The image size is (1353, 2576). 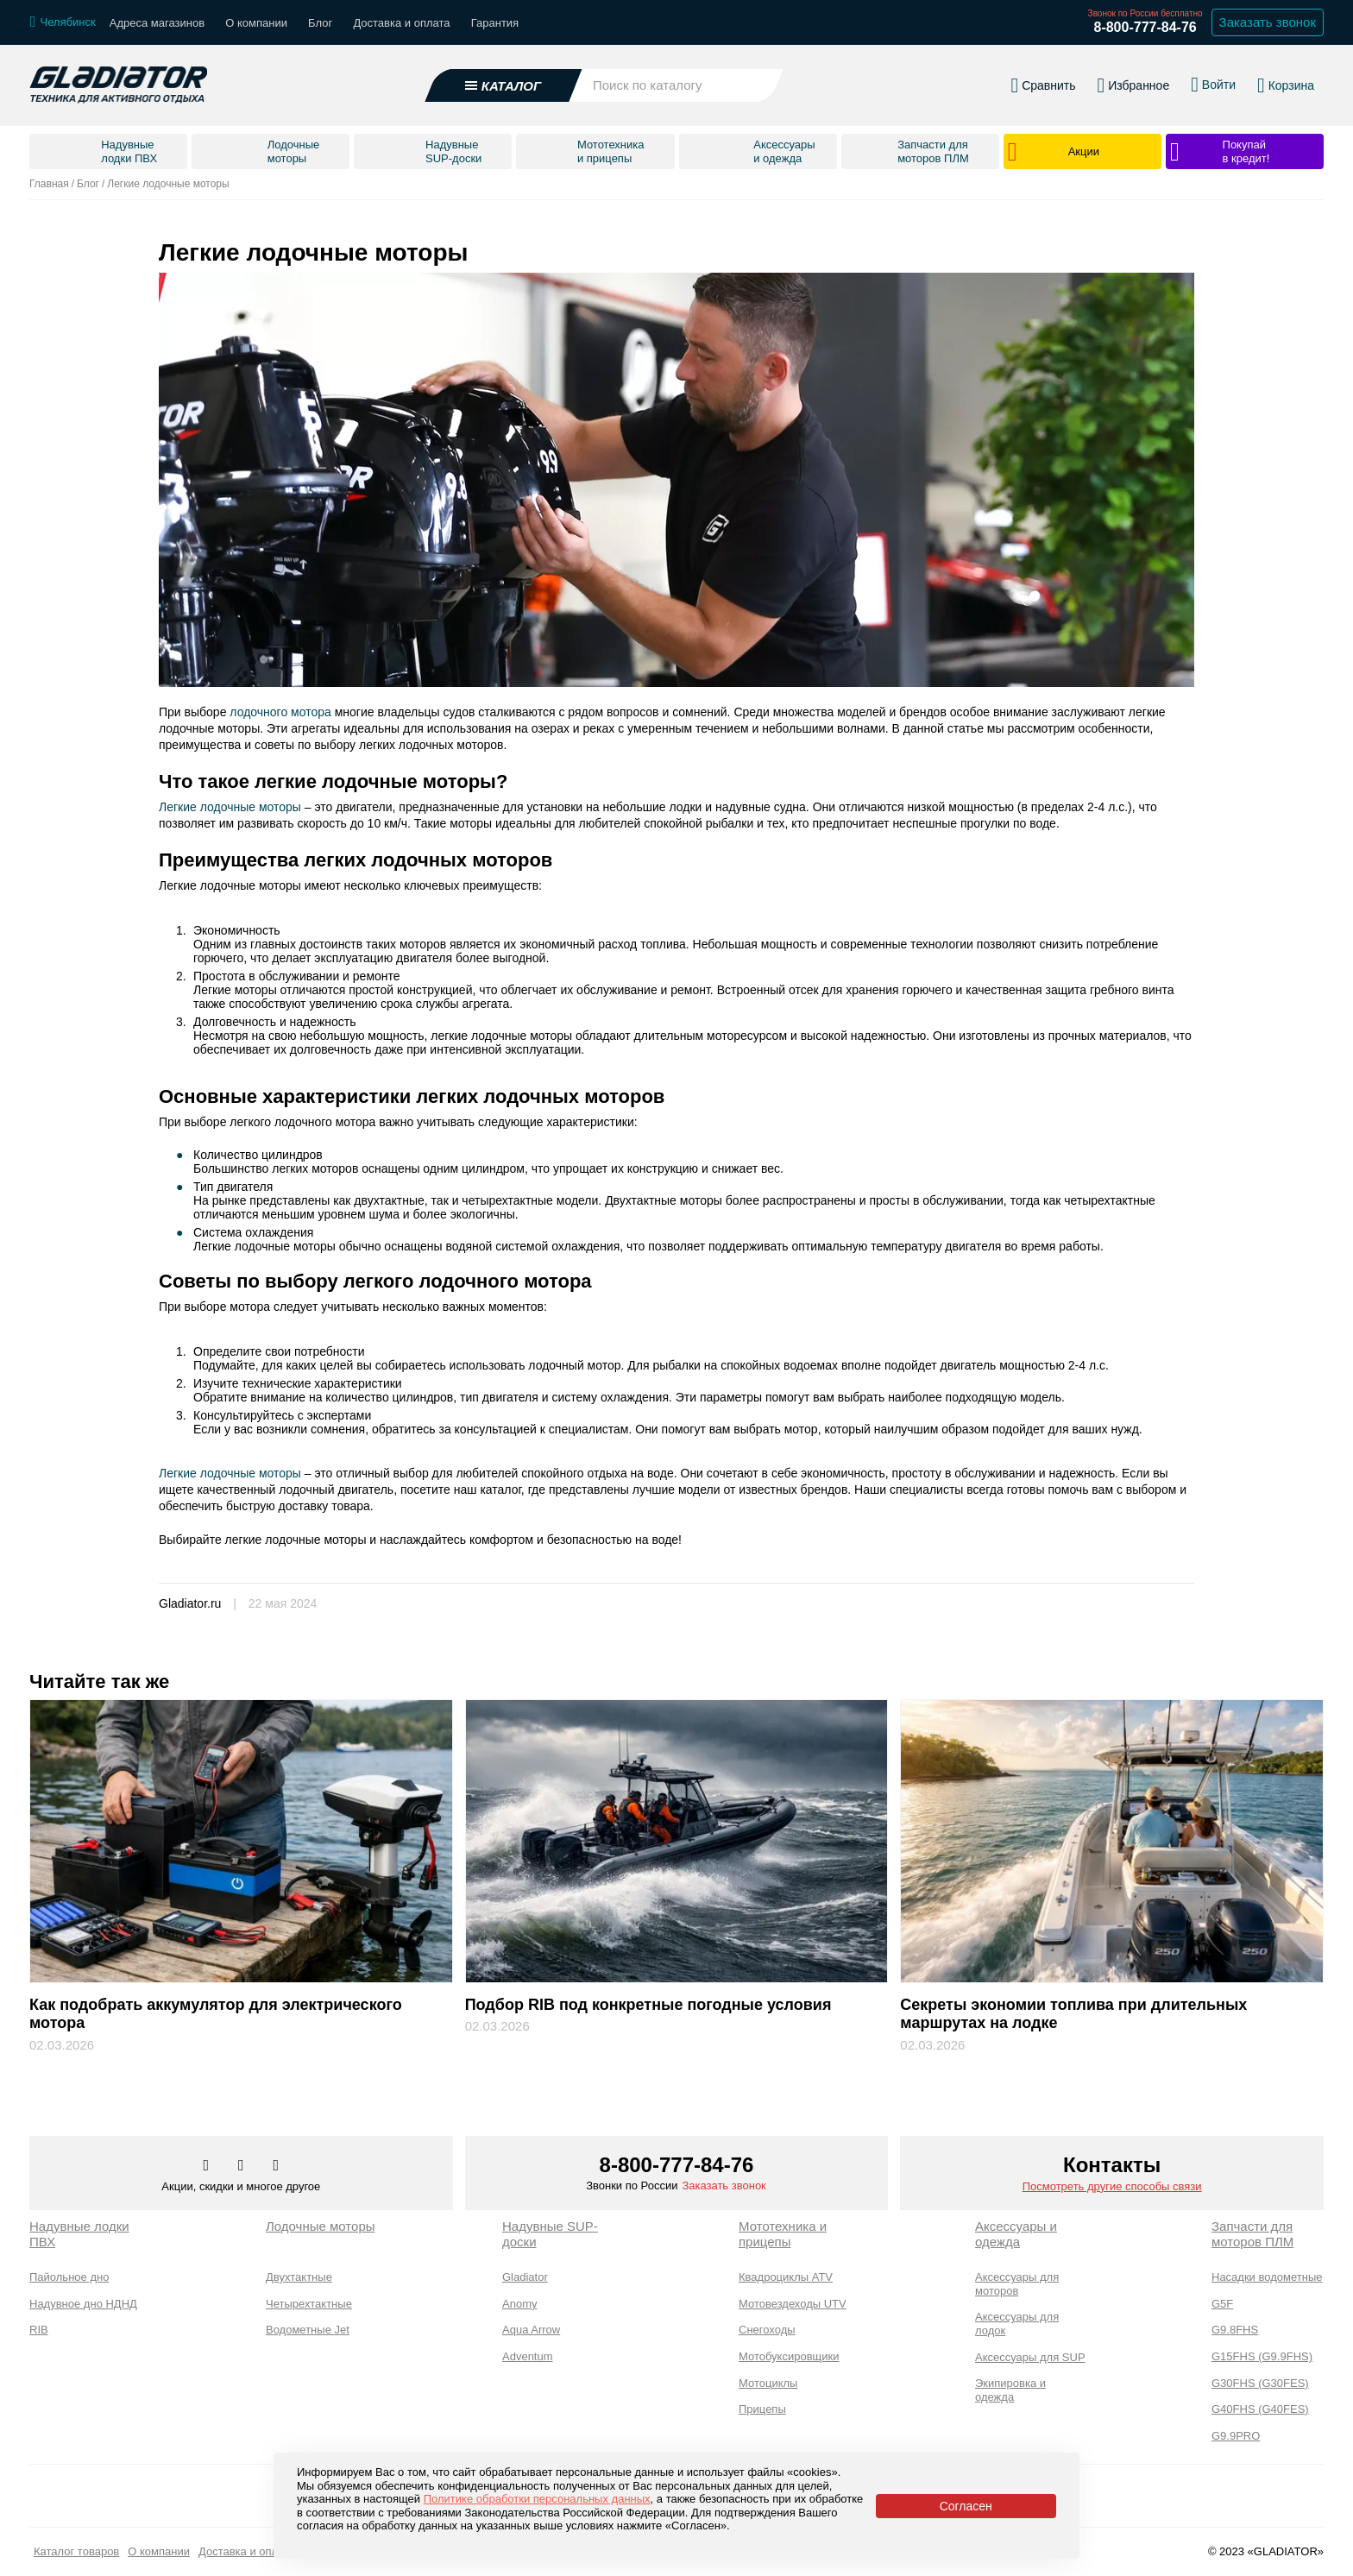 What do you see at coordinates (299, 2277) in the screenshot?
I see `Двухтактные` at bounding box center [299, 2277].